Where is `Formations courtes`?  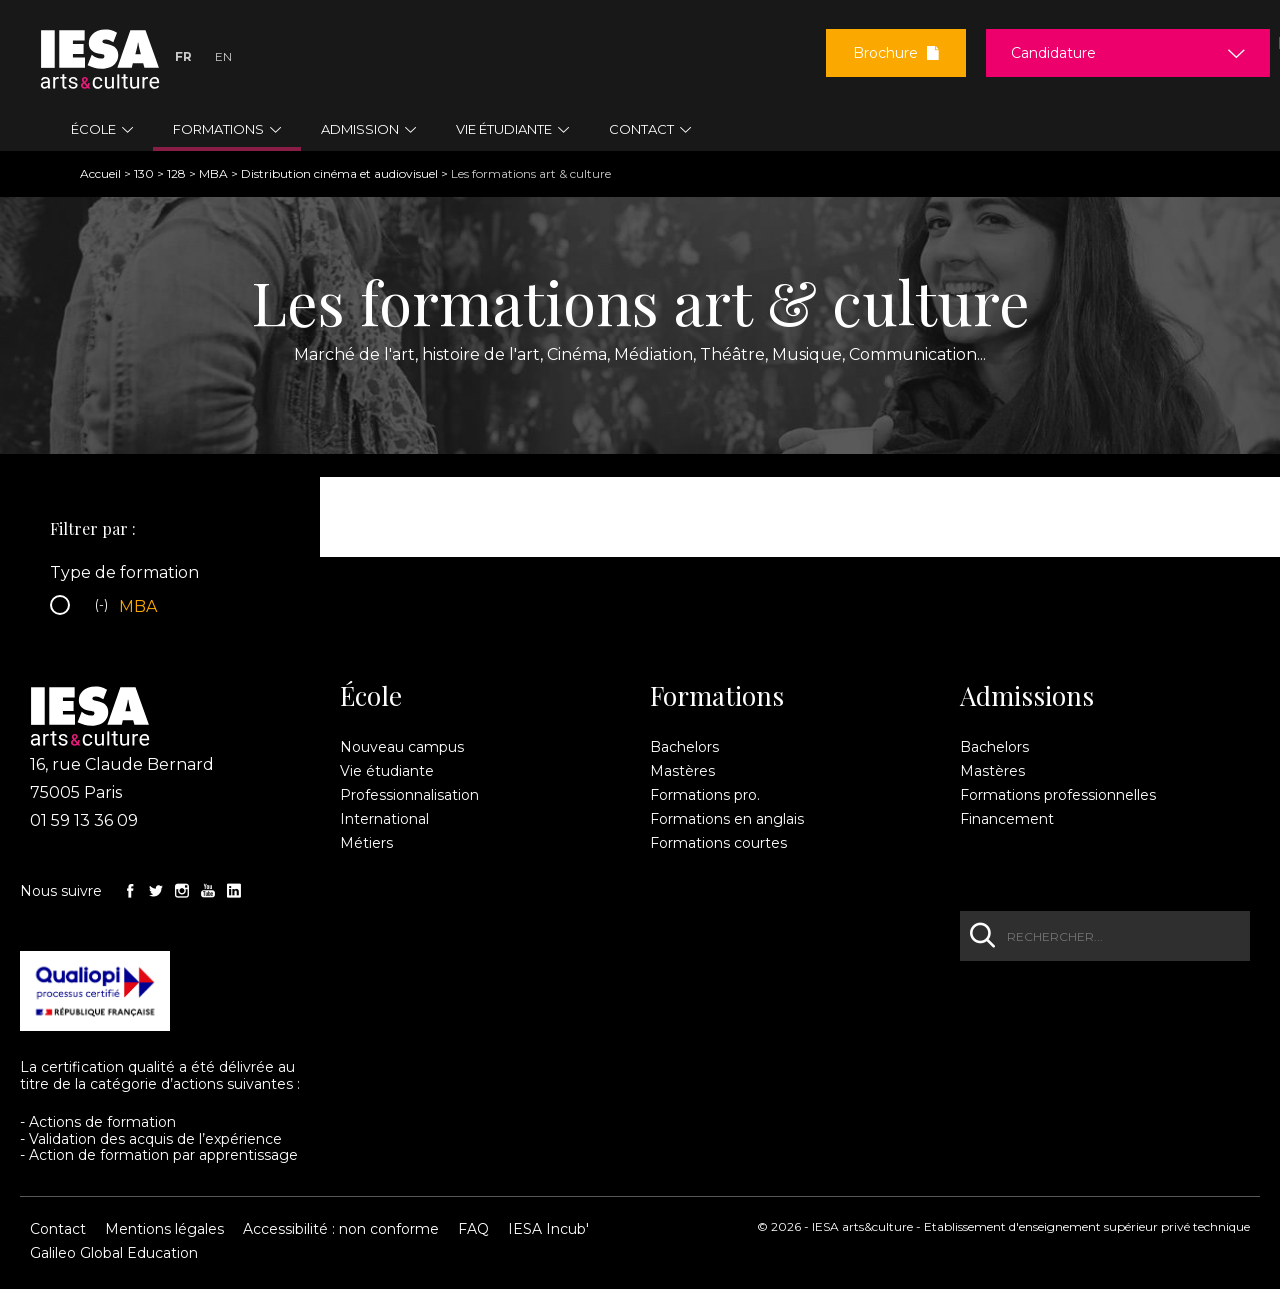
Formations courtes is located at coordinates (718, 843).